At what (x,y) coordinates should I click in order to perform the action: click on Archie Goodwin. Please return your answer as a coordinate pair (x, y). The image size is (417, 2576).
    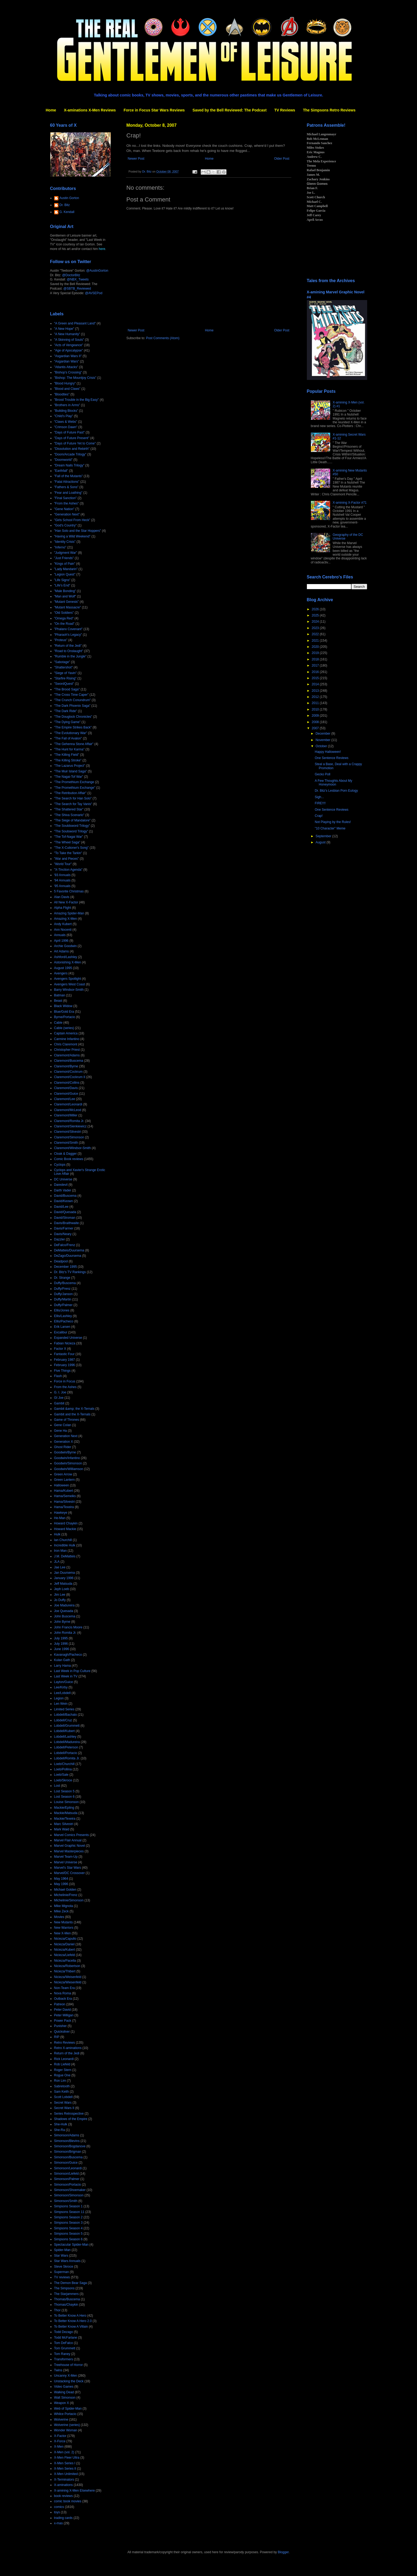
    Looking at the image, I should click on (65, 946).